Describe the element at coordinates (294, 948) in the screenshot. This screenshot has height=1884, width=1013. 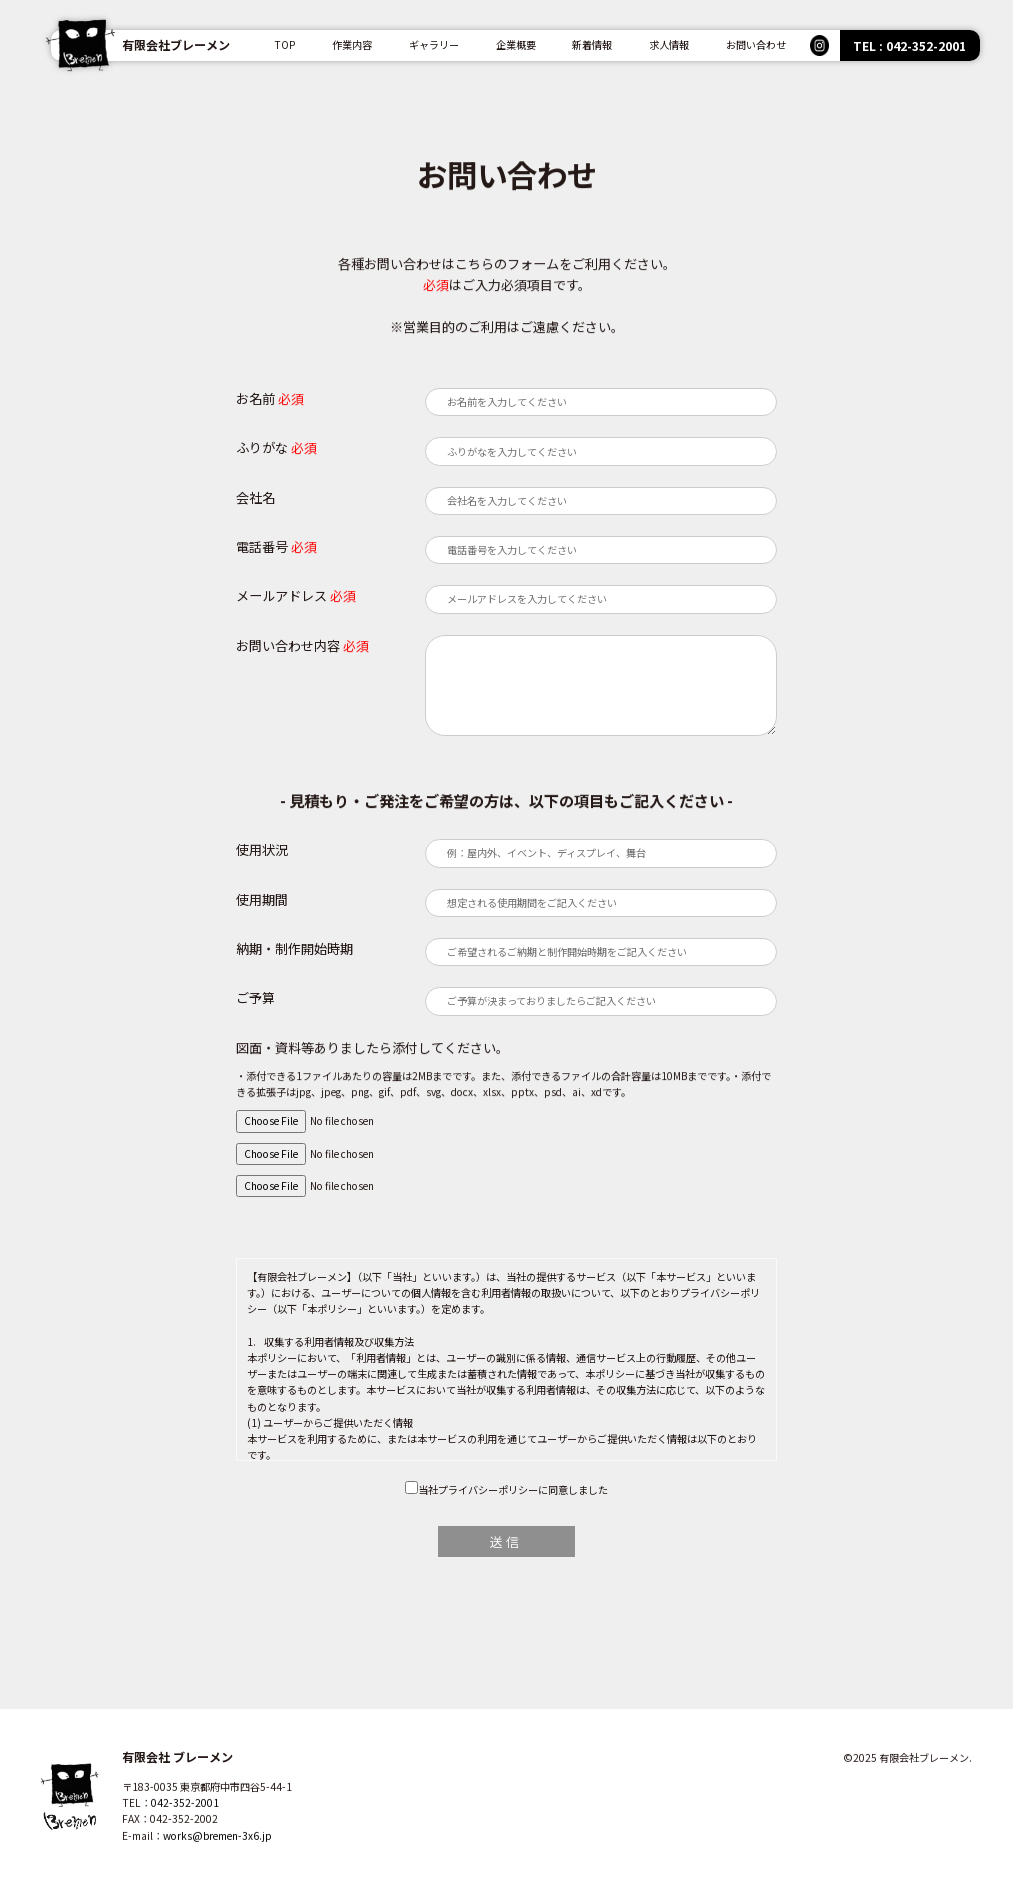
I see `納期・制作開始時期` at that location.